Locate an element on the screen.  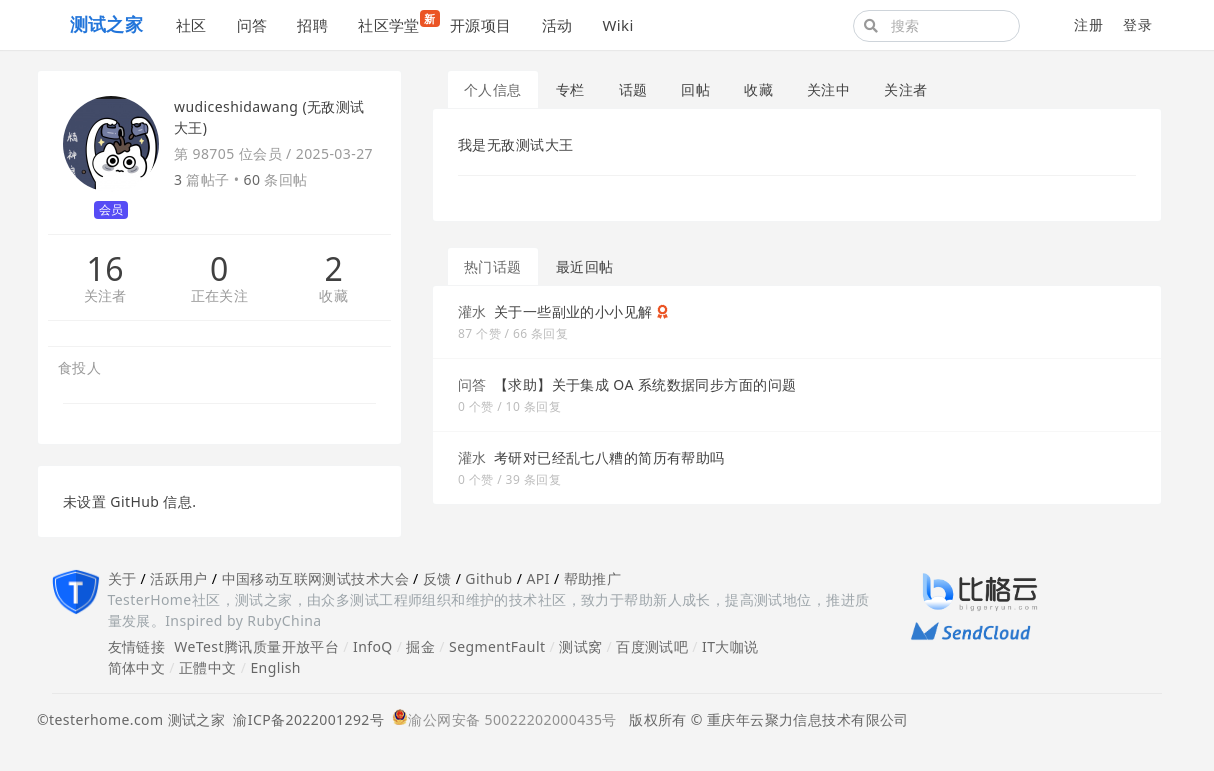
【求助】关于集成 OA 系统数据同步方面的问题 is located at coordinates (645, 384).